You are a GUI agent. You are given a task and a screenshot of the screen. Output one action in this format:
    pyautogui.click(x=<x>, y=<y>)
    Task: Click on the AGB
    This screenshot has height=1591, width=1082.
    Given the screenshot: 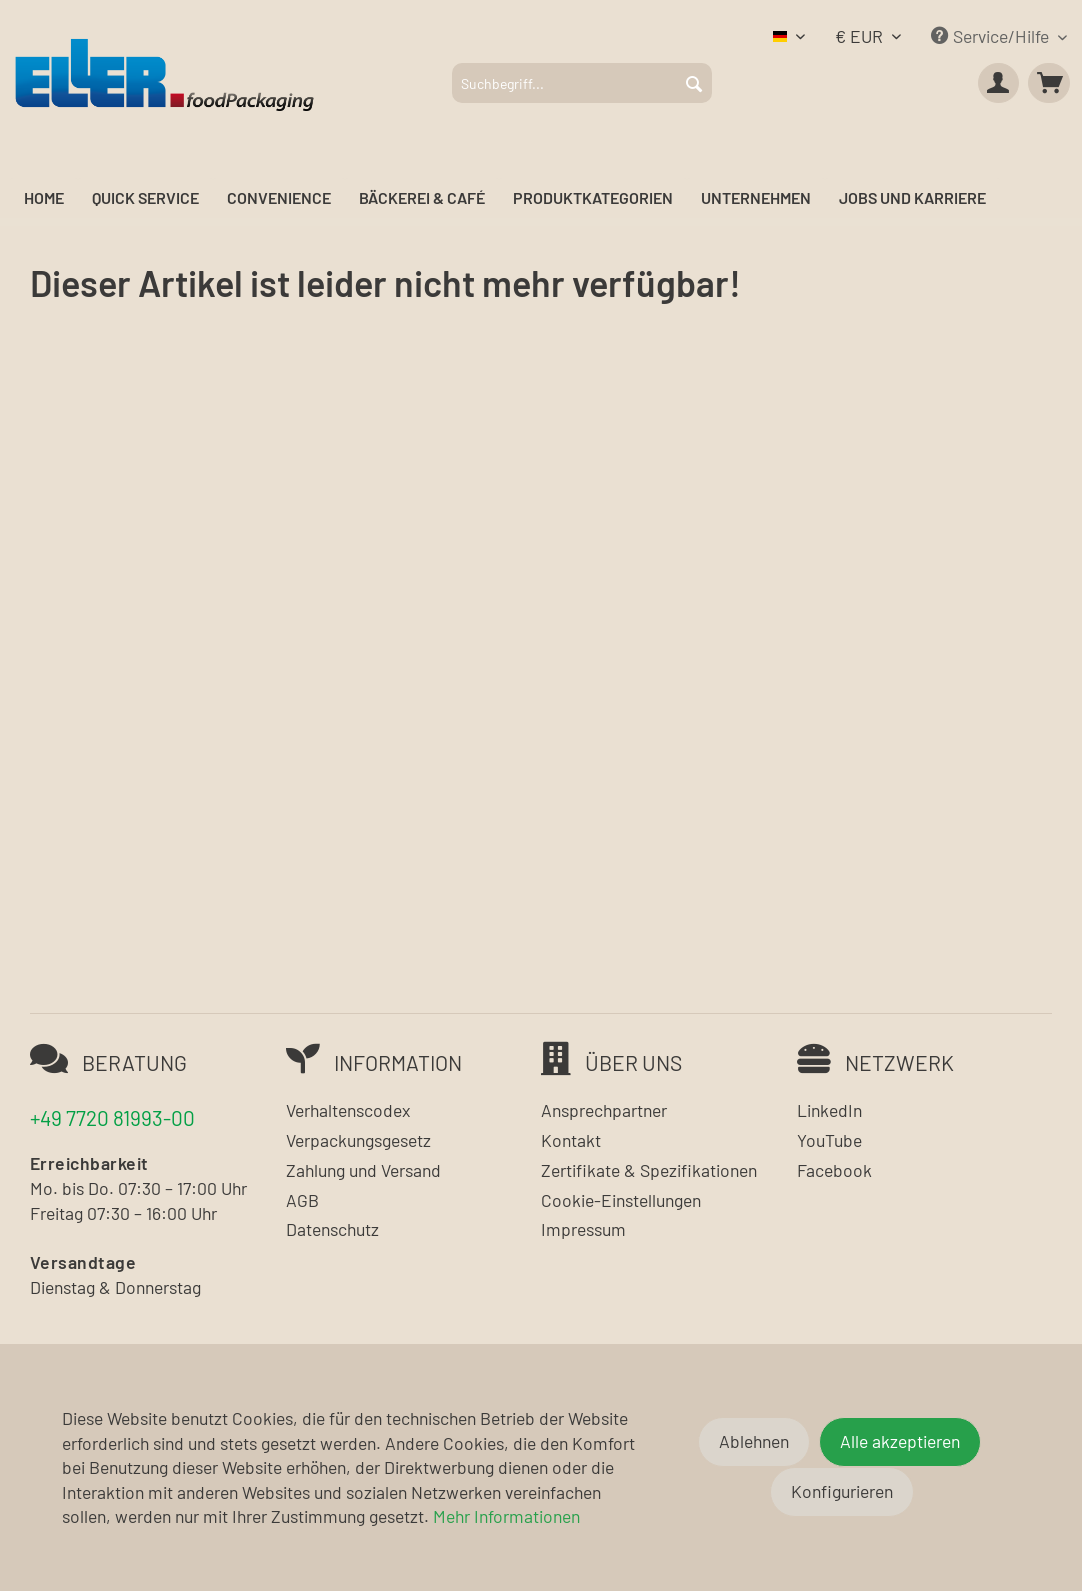 What is the action you would take?
    pyautogui.click(x=302, y=1200)
    